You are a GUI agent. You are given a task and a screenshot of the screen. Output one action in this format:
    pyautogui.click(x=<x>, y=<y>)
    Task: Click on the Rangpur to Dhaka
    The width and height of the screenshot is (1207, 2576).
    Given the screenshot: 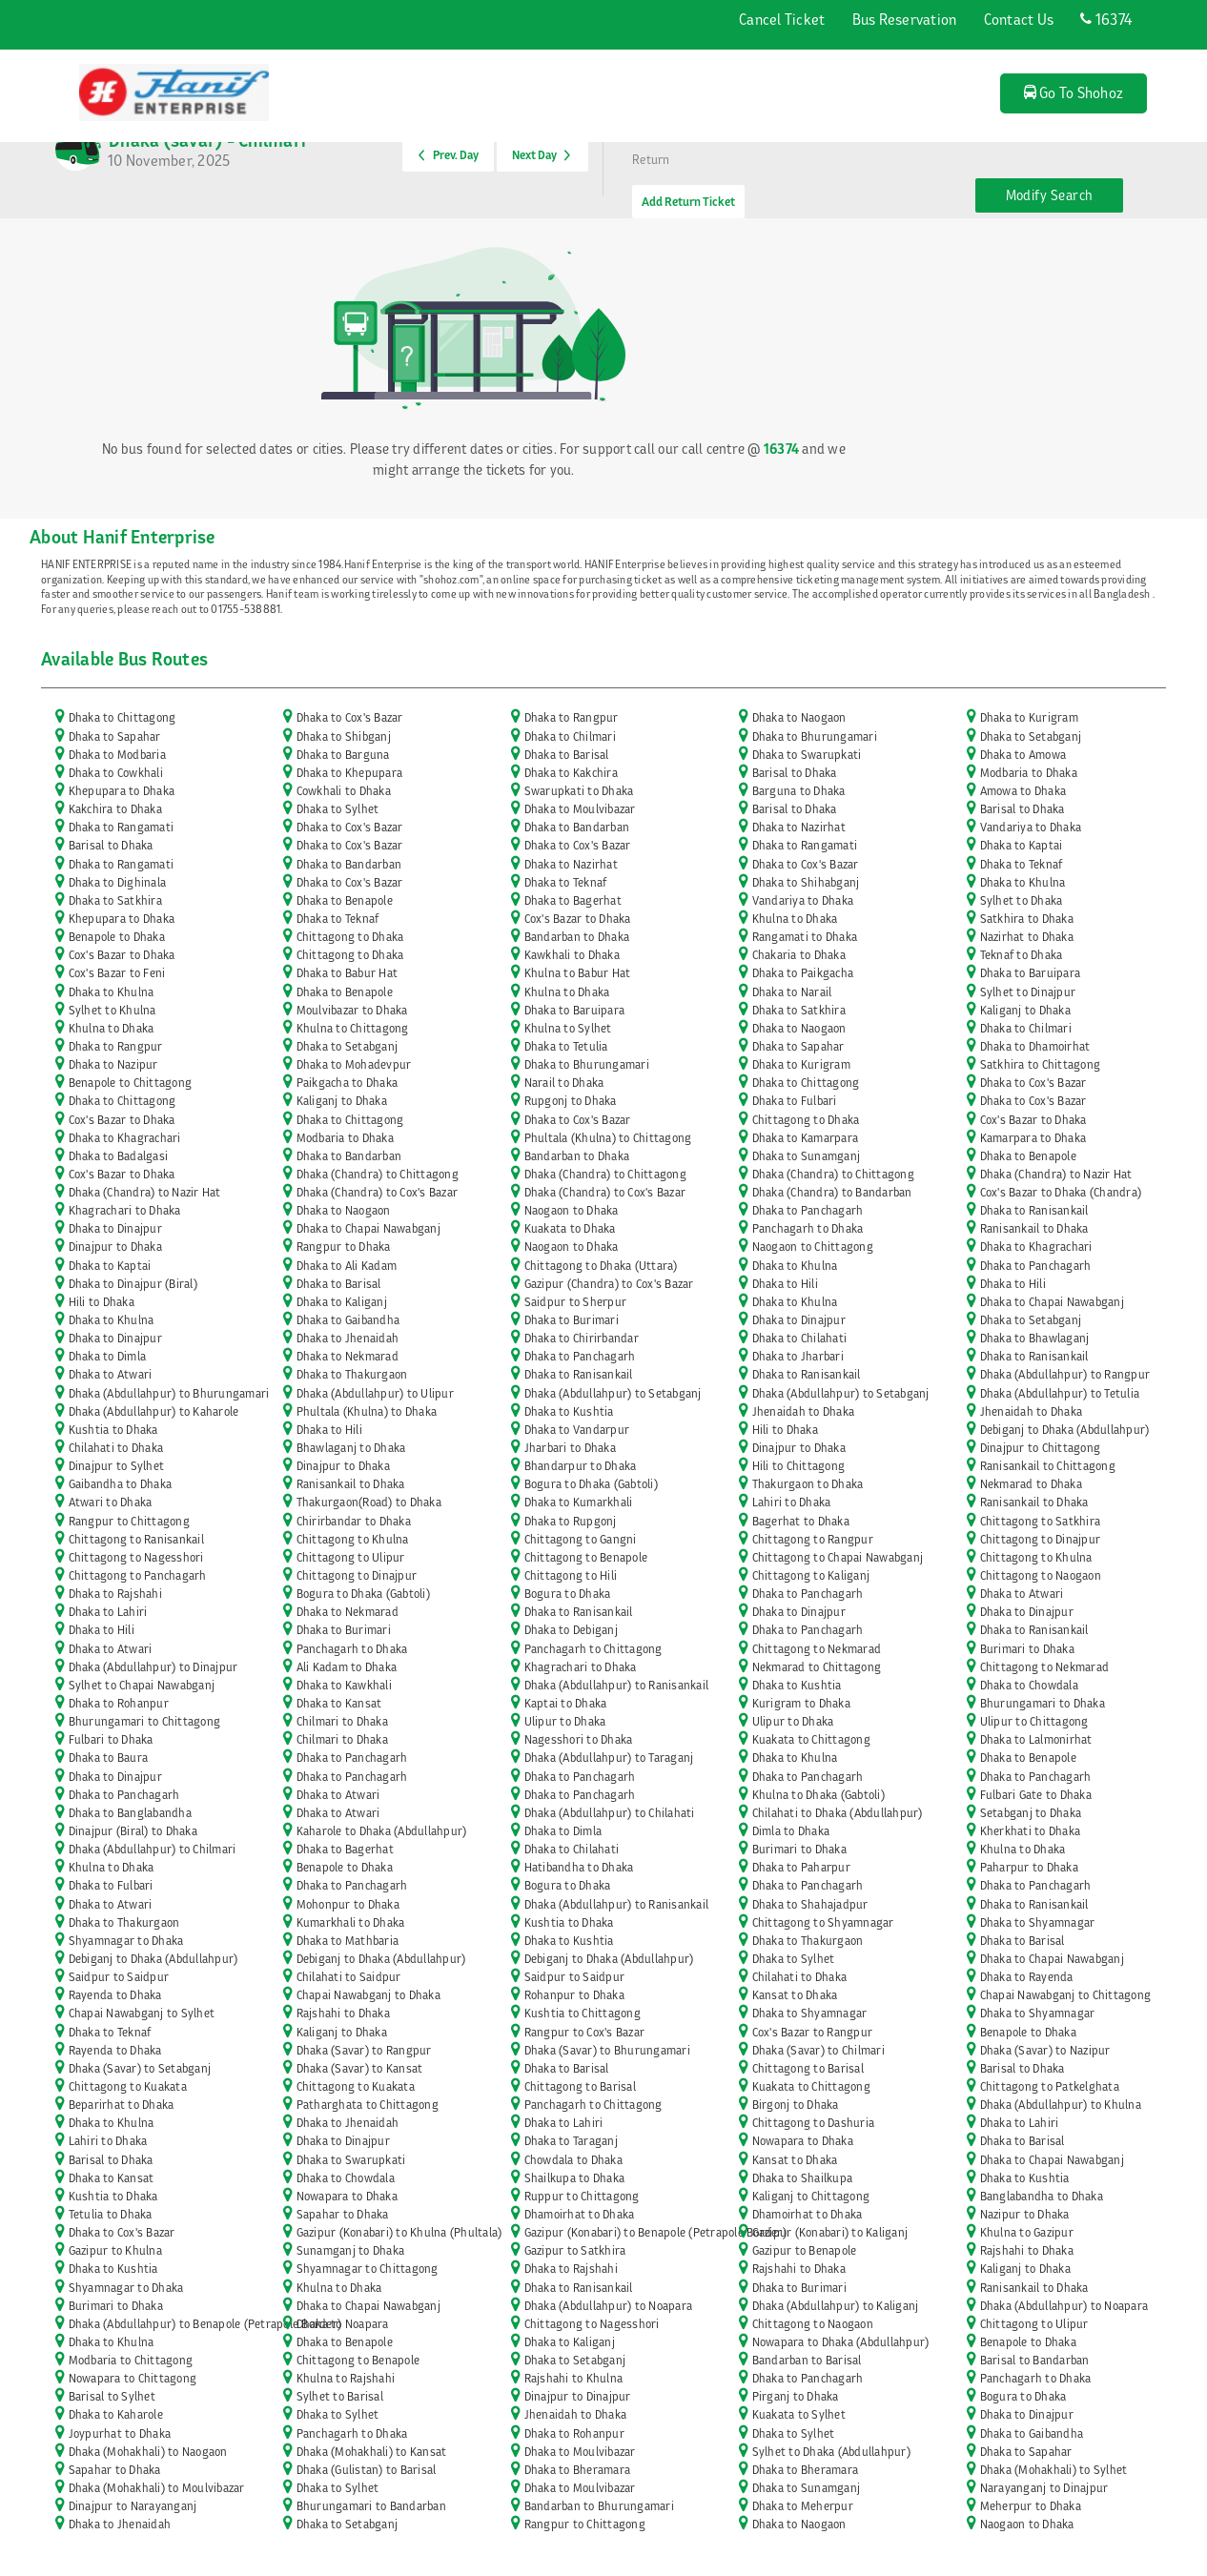 What is the action you would take?
    pyautogui.click(x=344, y=1246)
    